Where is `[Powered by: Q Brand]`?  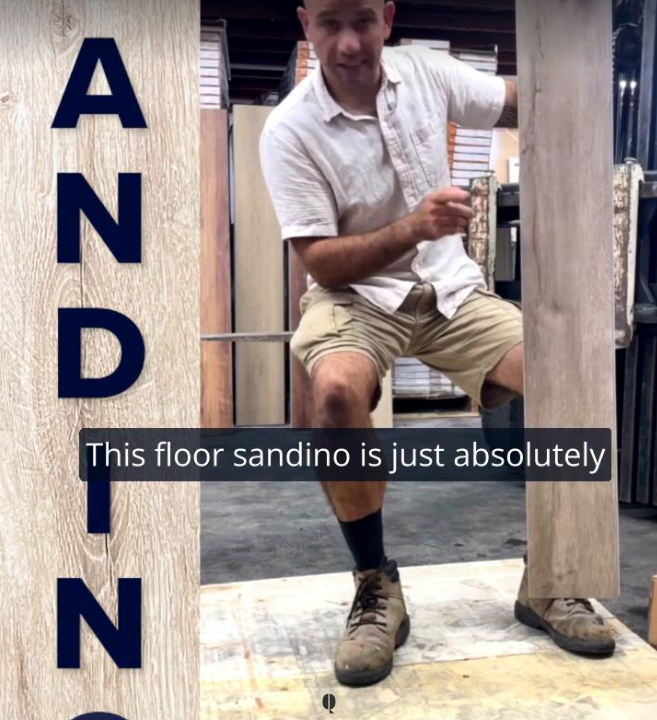
[Powered by: Q Brand] is located at coordinates (328, 704).